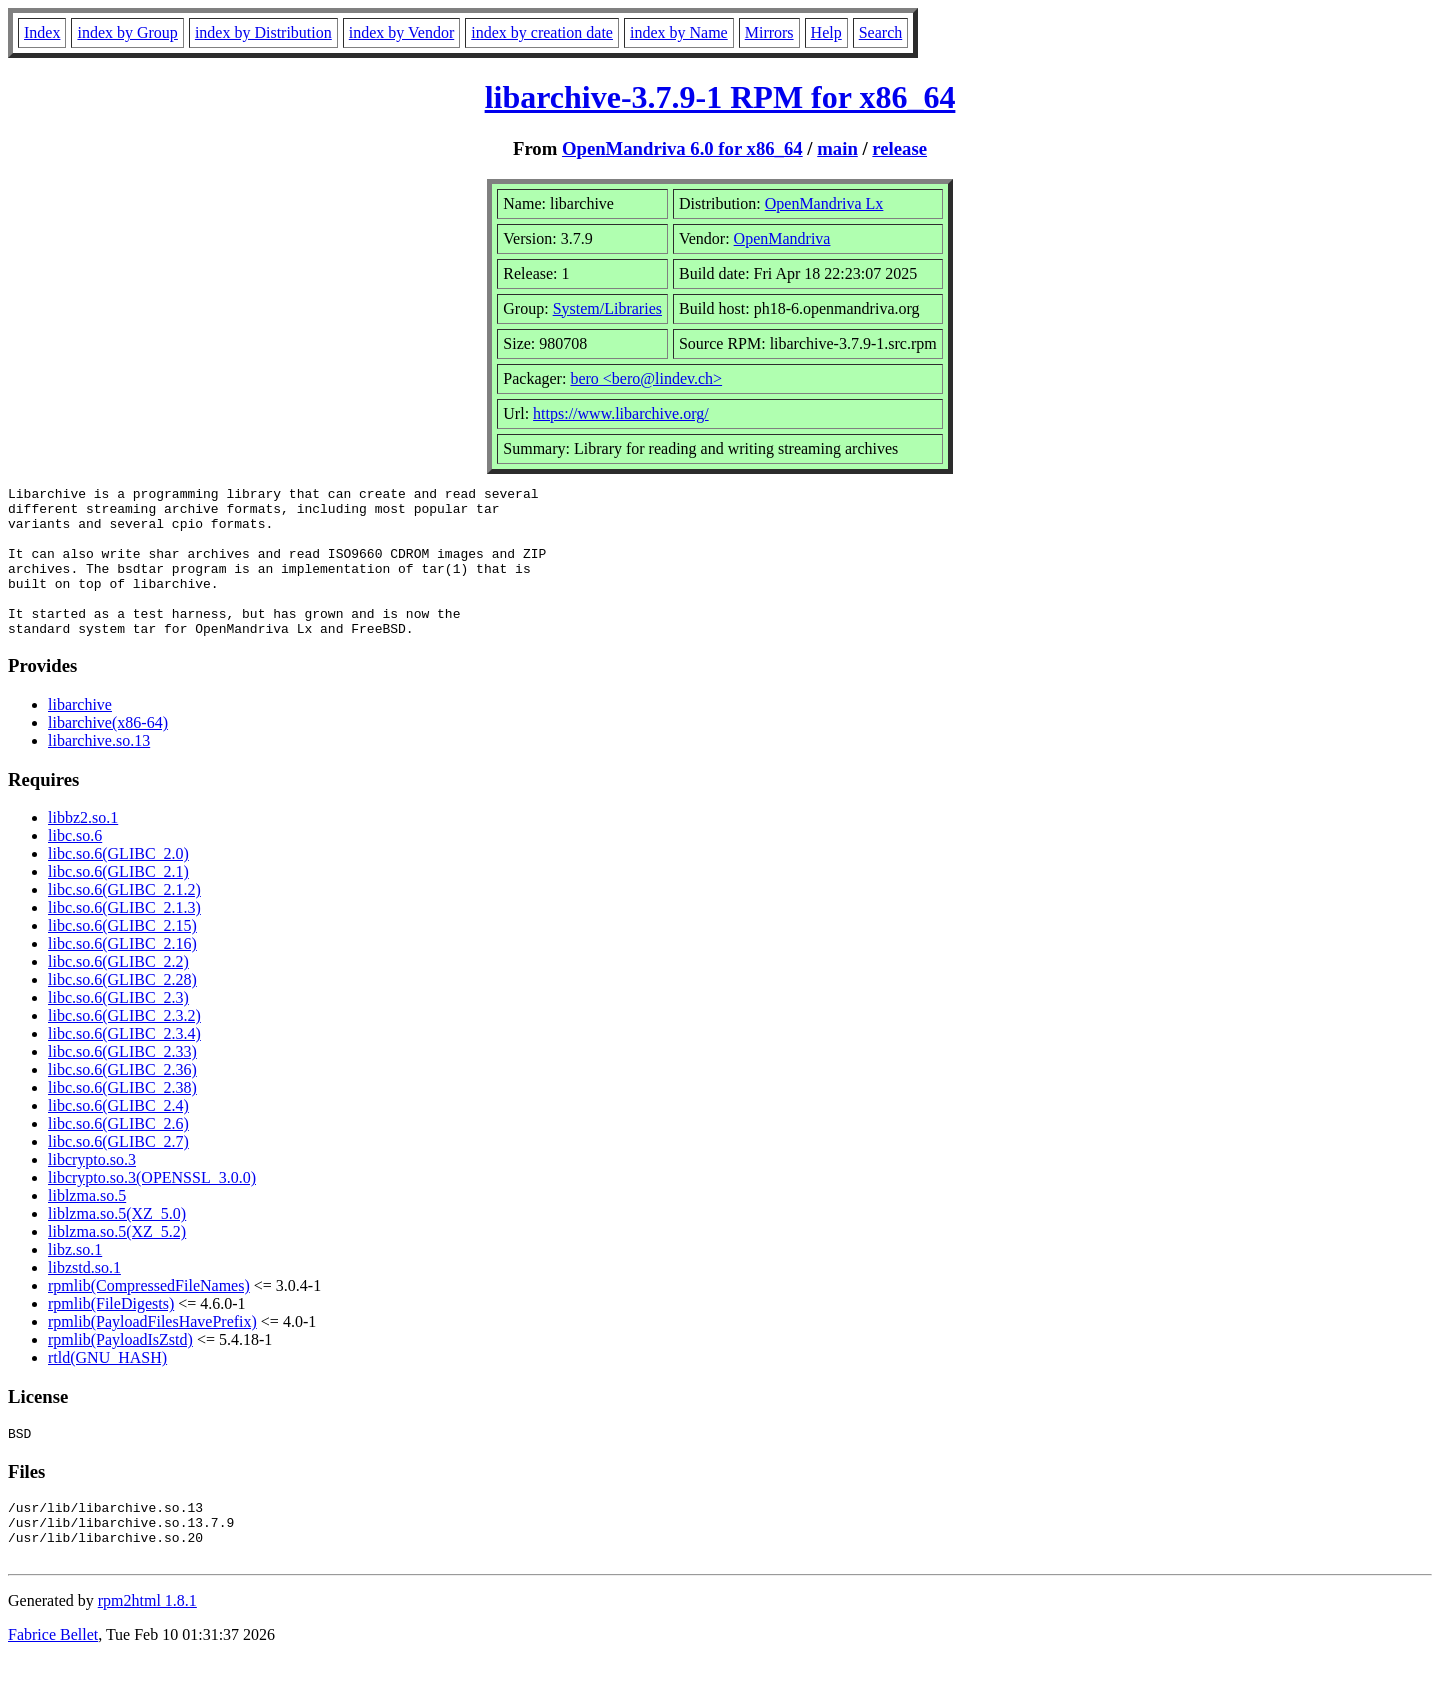 The image size is (1440, 1705). I want to click on Search, so click(881, 32).